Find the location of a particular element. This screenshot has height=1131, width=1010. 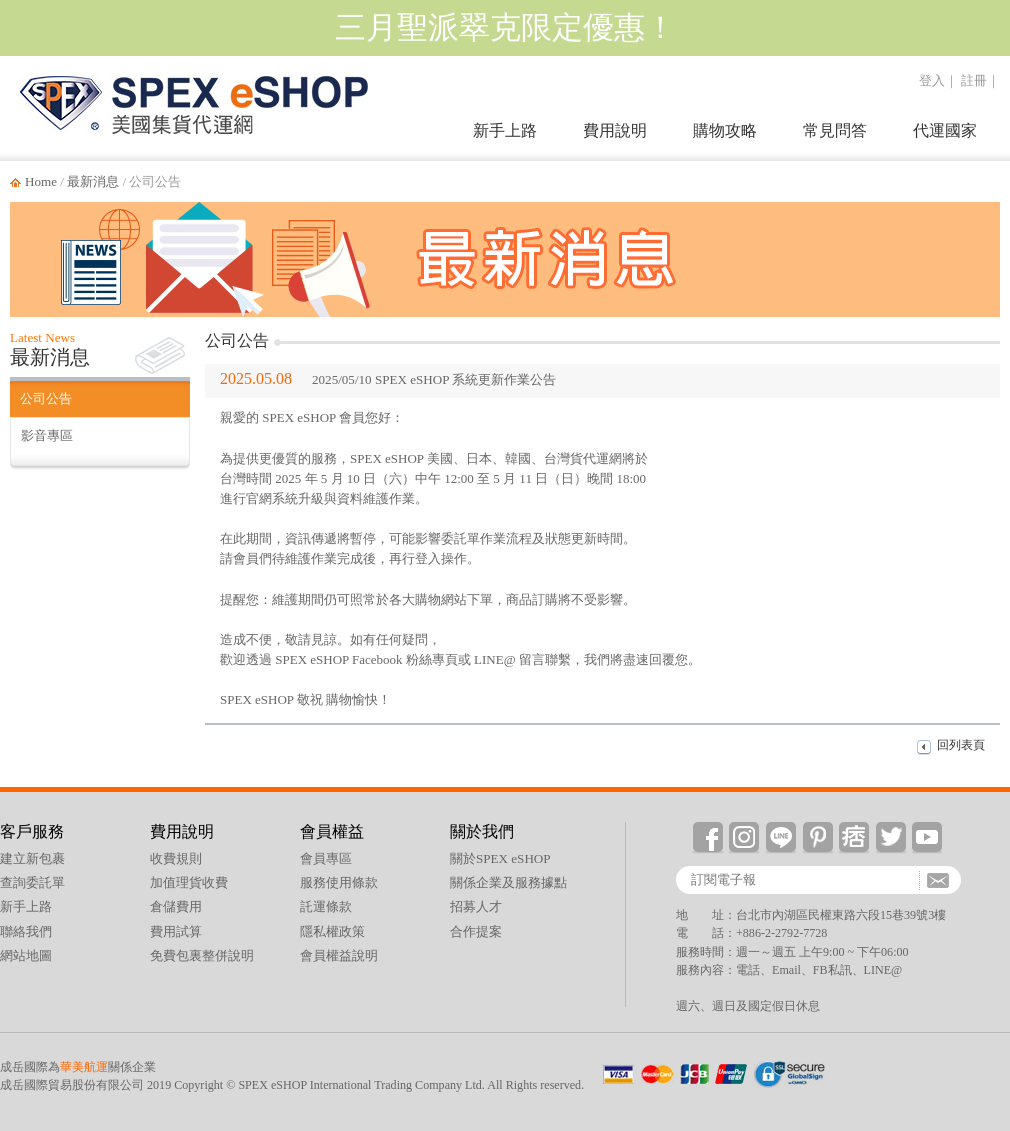

代運國家 is located at coordinates (945, 130).